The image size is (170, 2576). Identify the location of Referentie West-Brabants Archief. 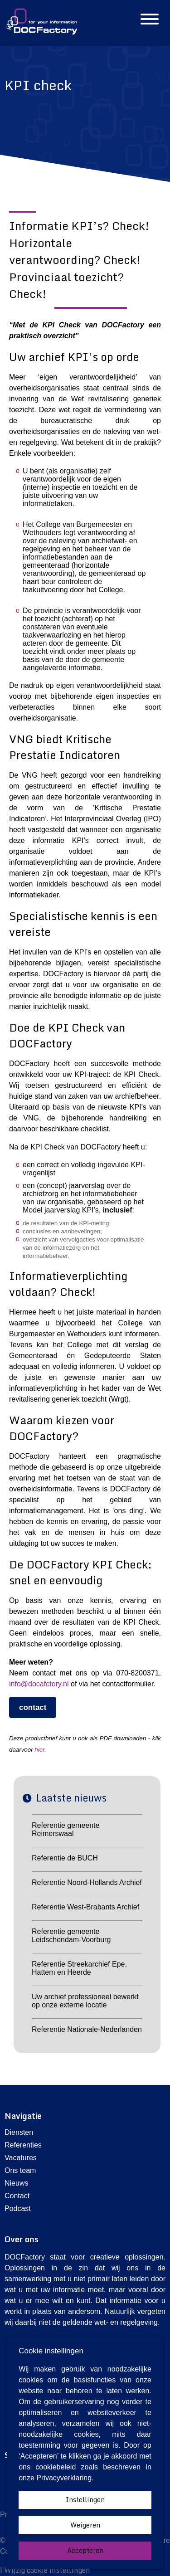
(85, 1907).